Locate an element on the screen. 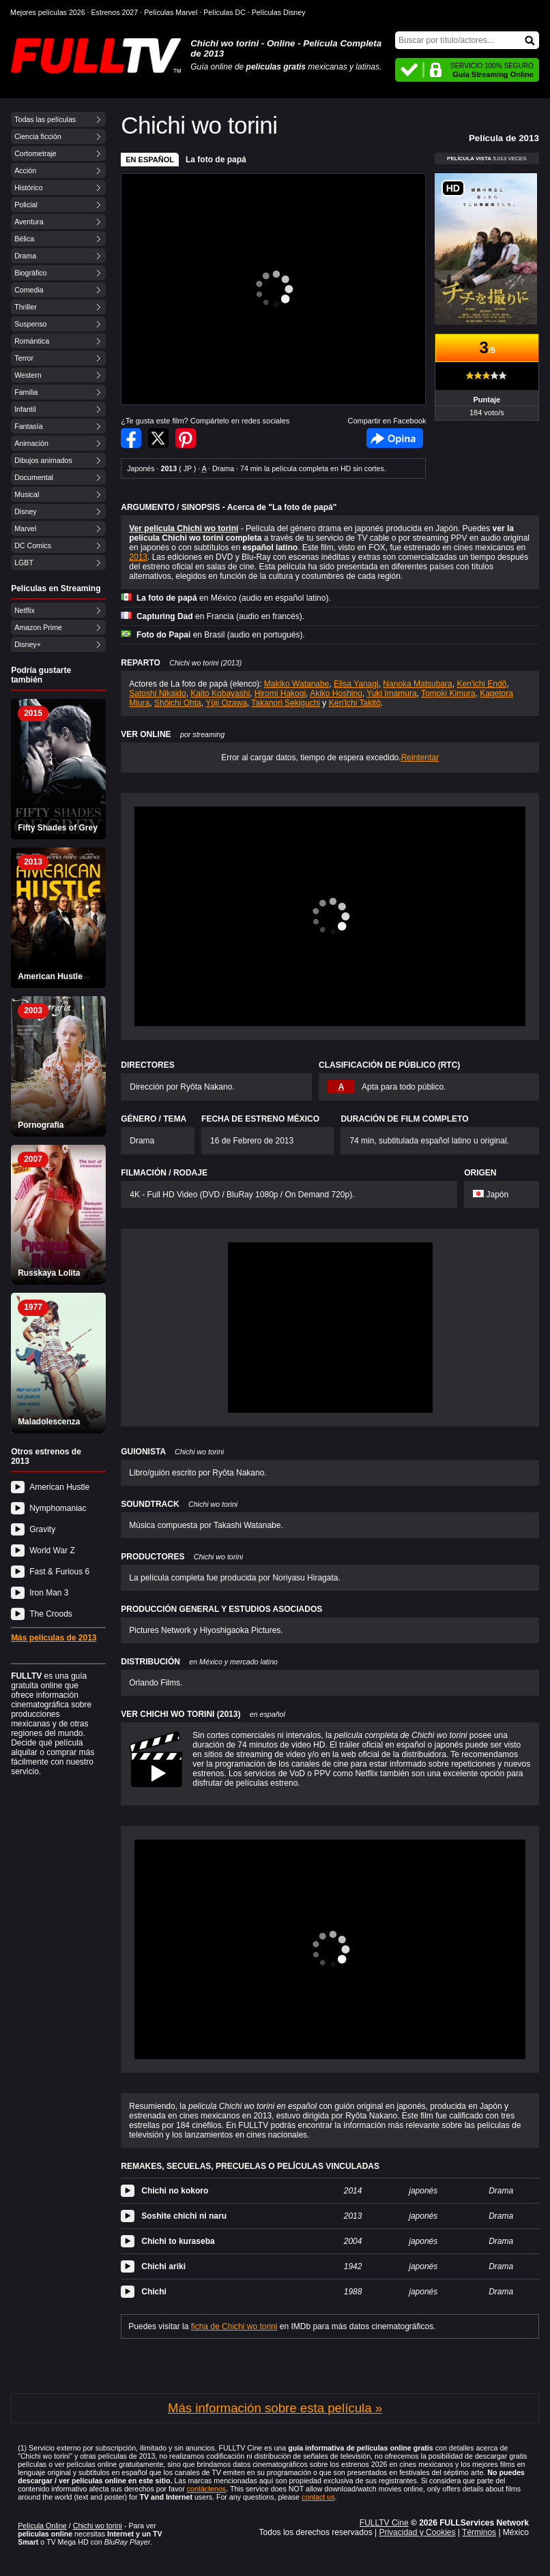 The width and height of the screenshot is (550, 2576). contáctenos is located at coordinates (206, 2489).